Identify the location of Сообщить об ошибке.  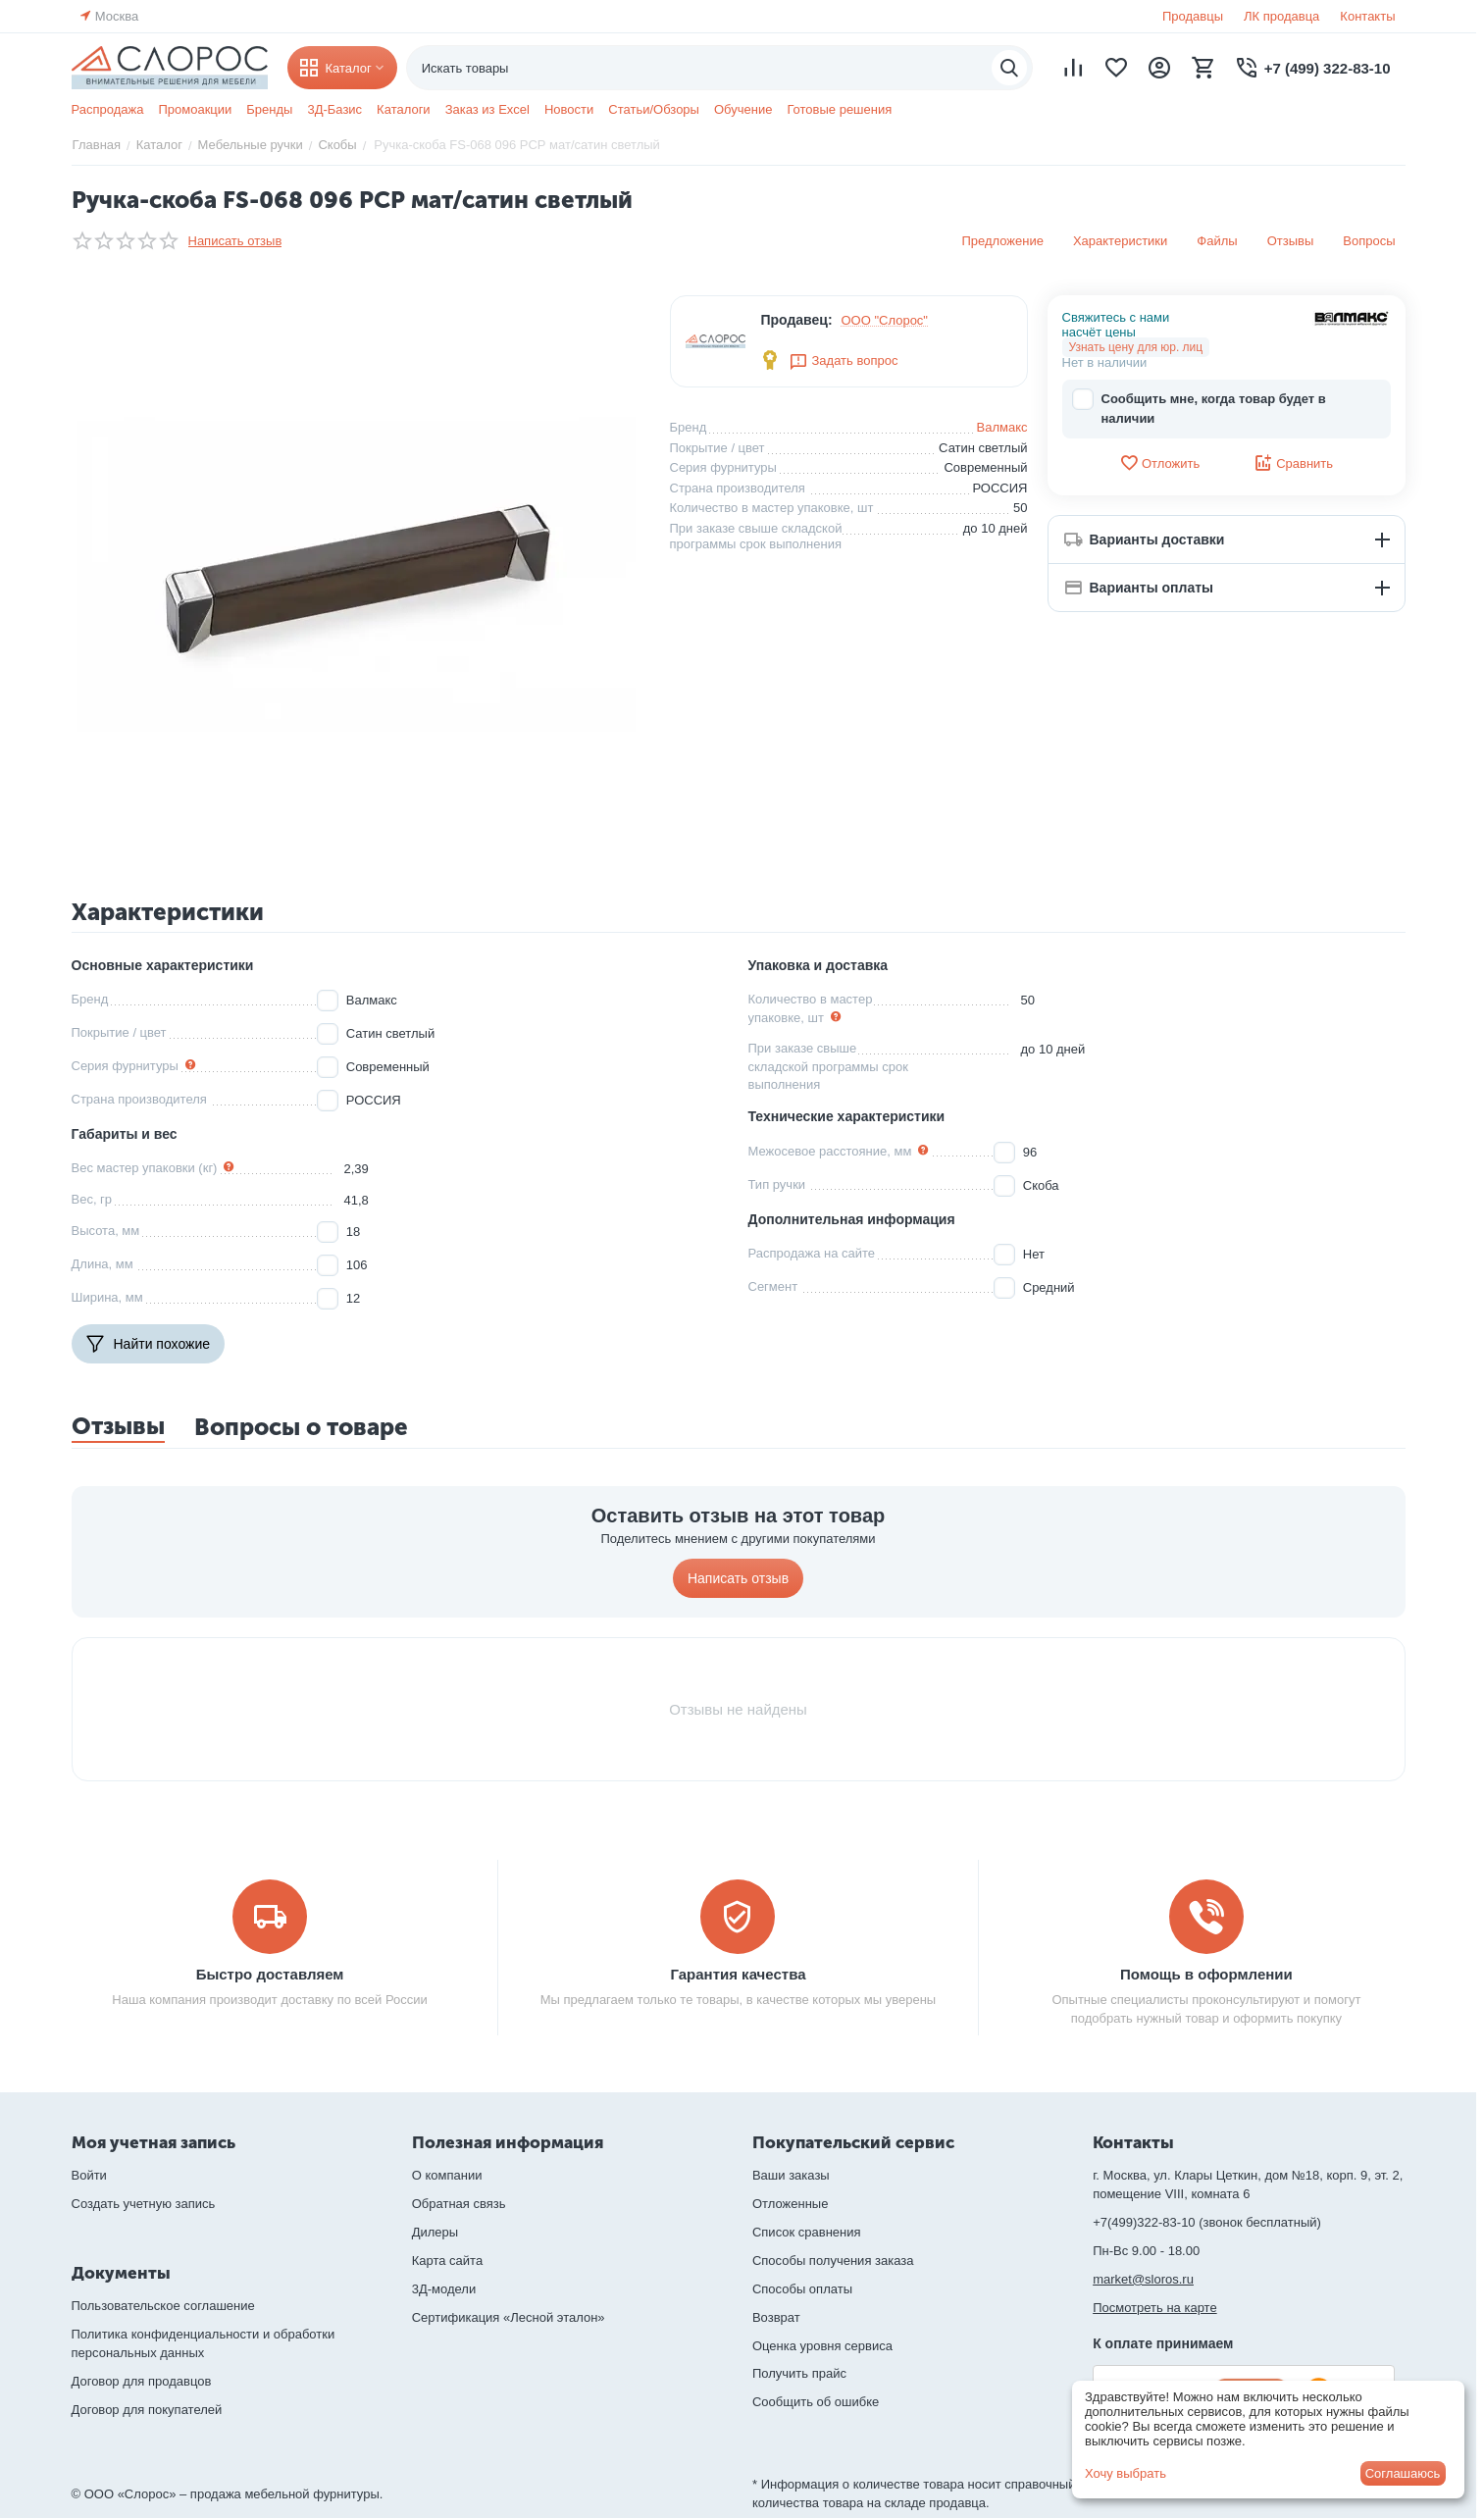
(815, 2401).